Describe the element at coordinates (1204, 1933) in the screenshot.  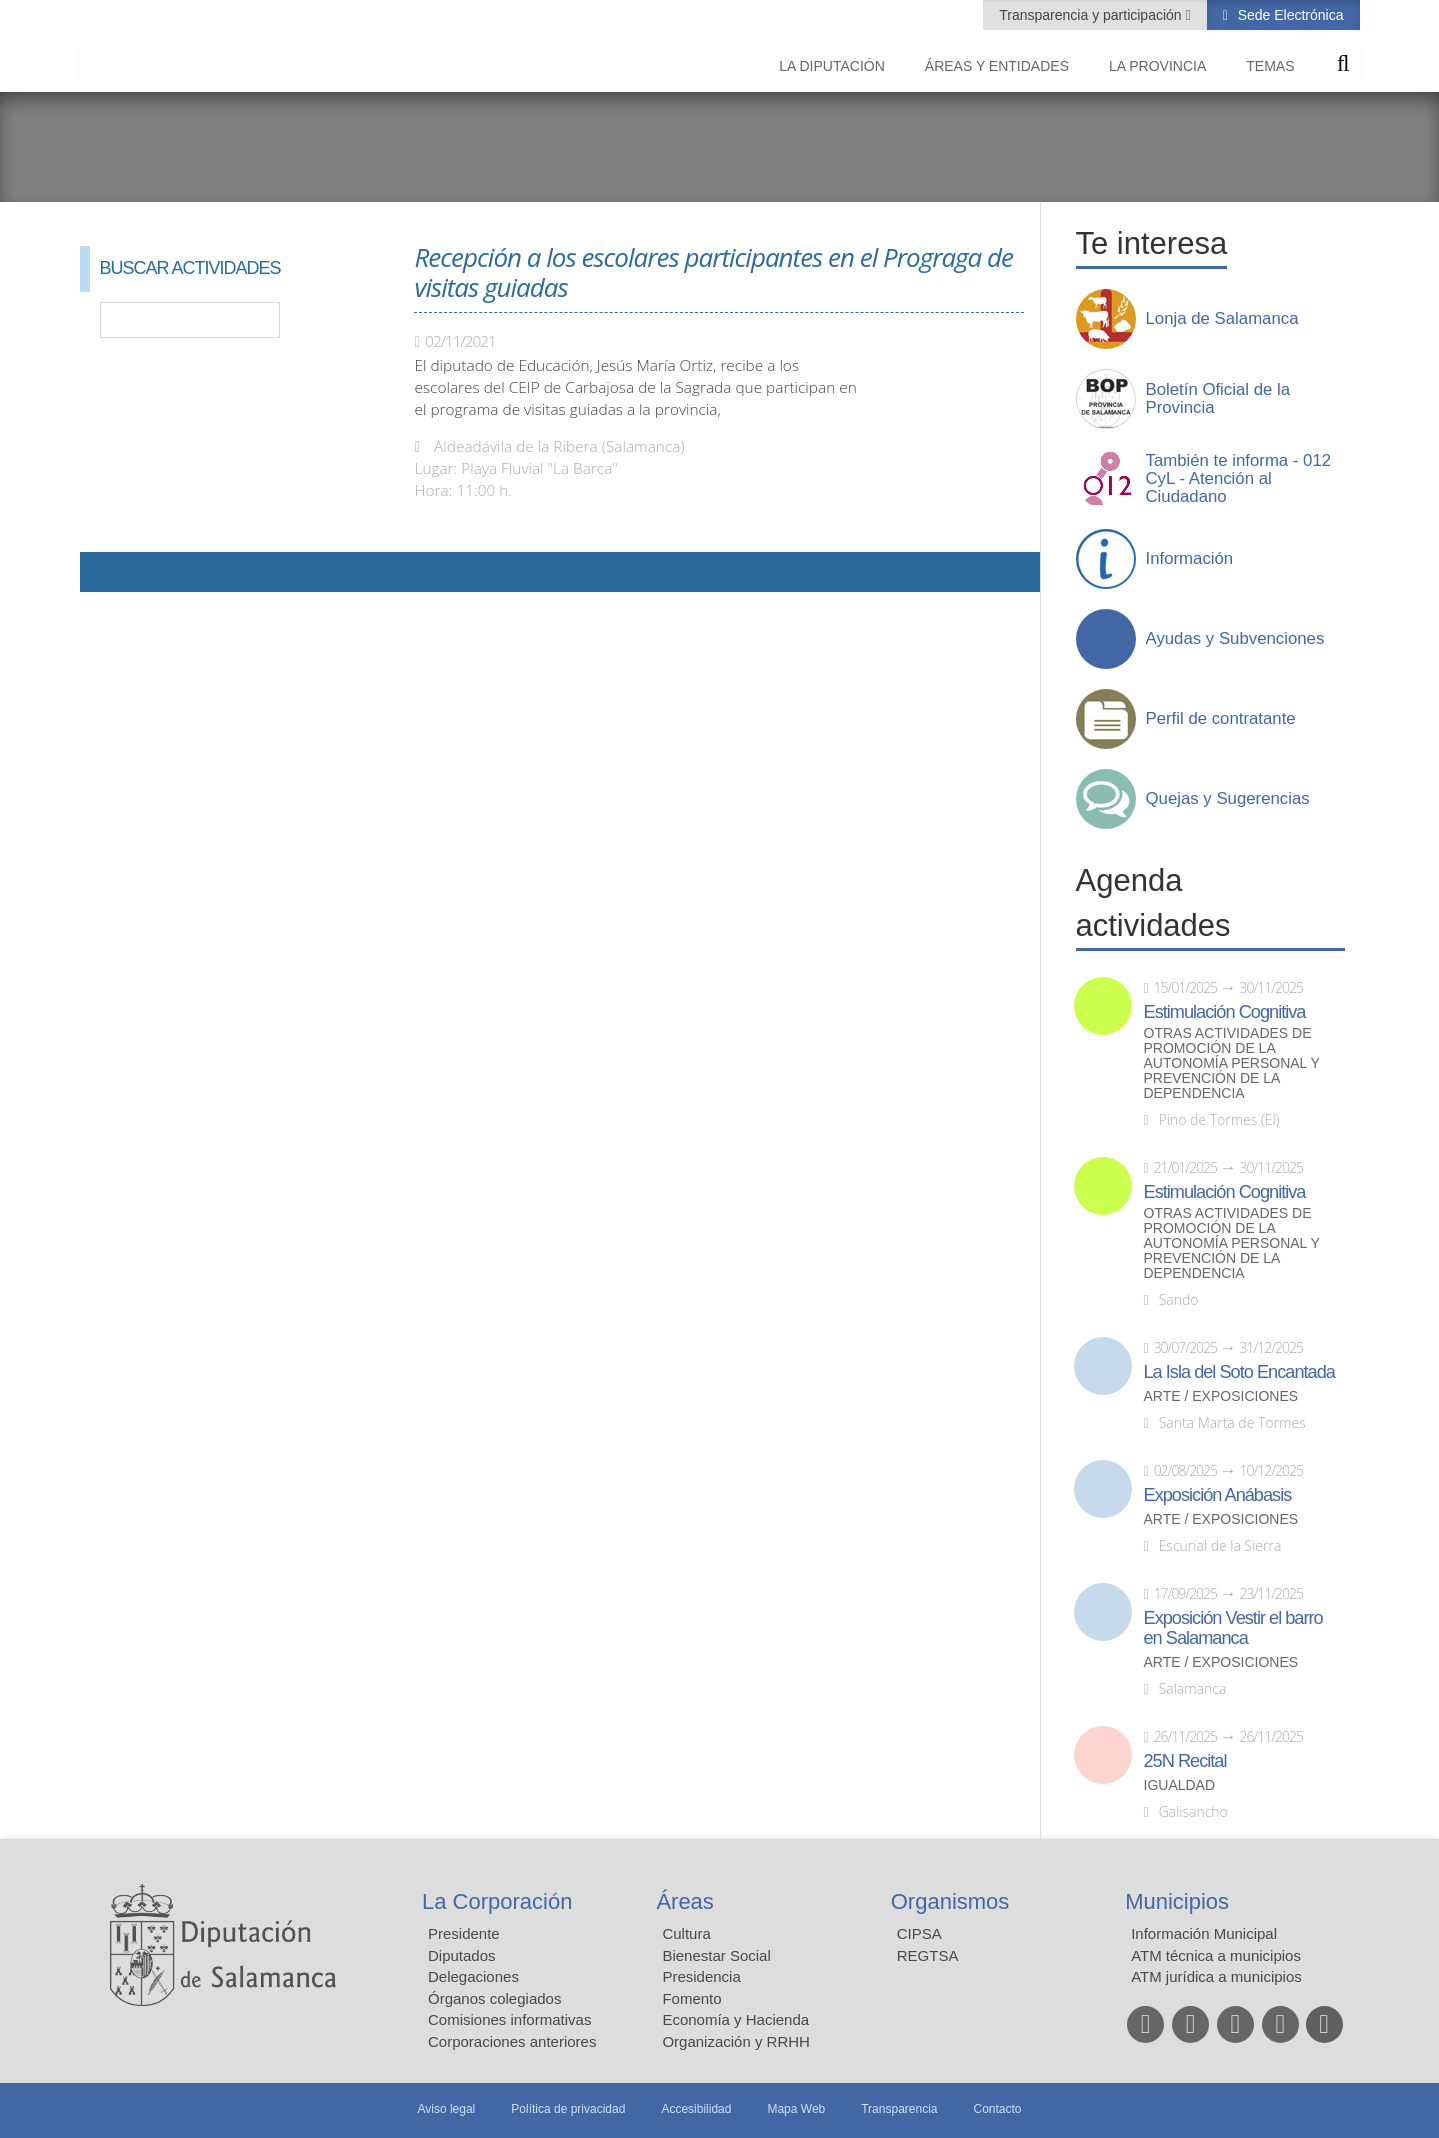
I see `Información Municipal` at that location.